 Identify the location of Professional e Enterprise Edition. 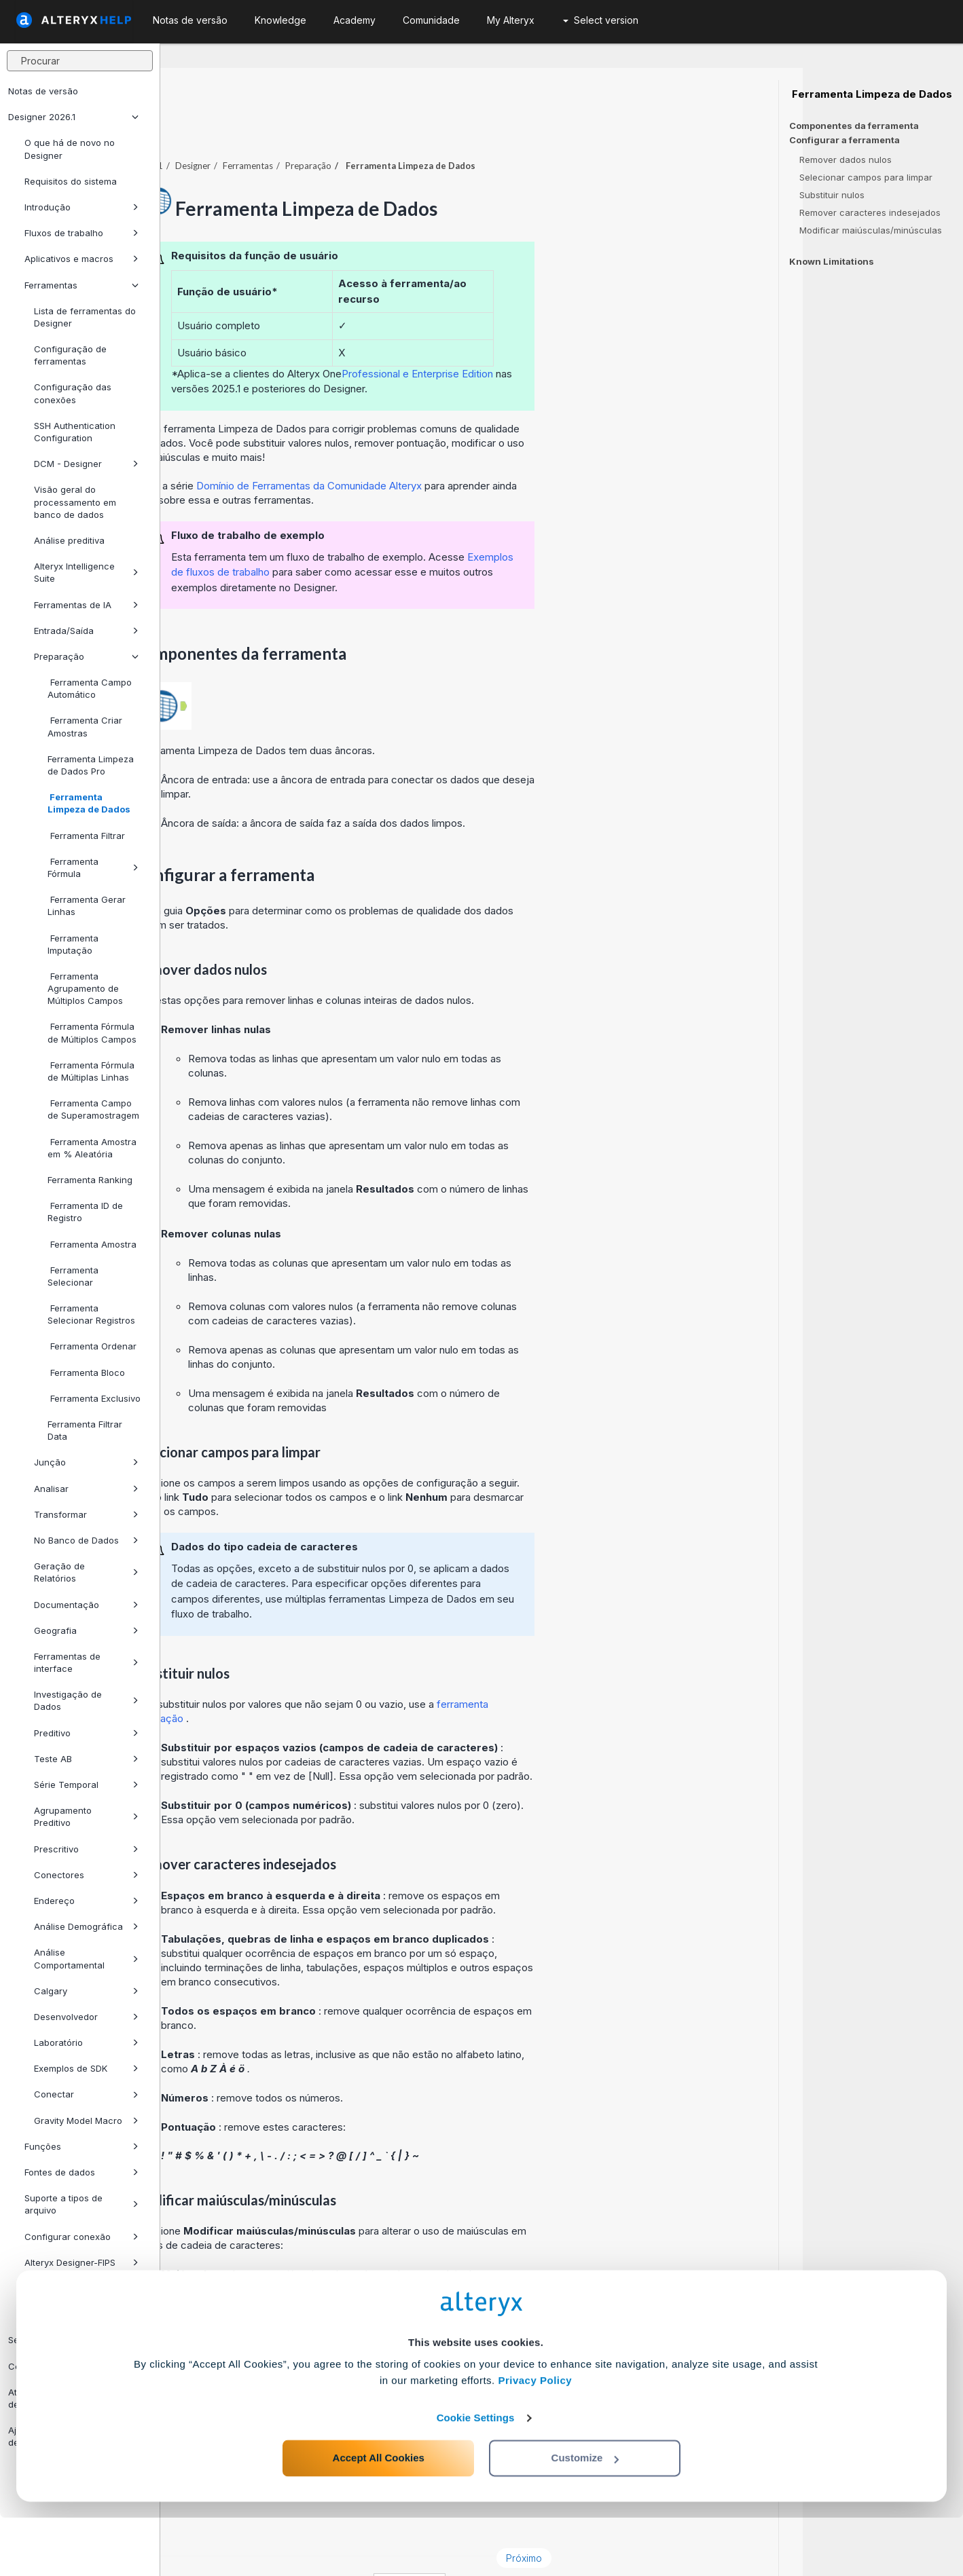
(577, 336).